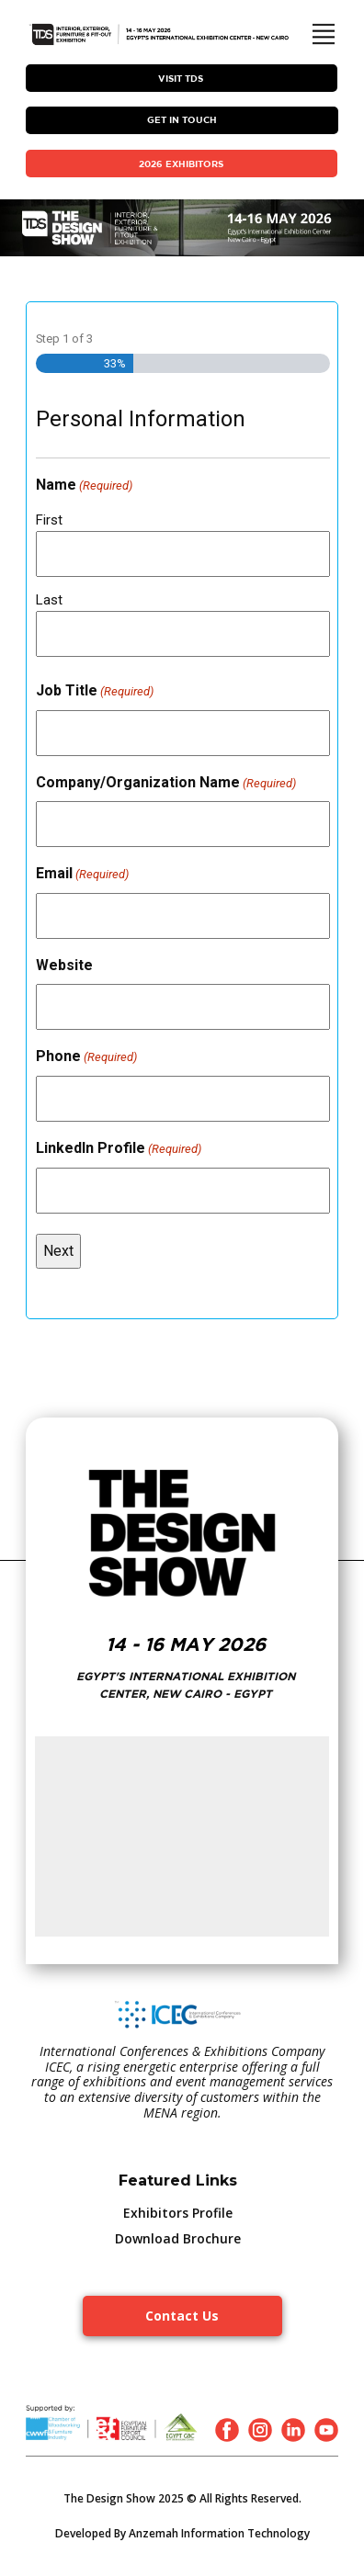  What do you see at coordinates (118, 1149) in the screenshot?
I see `LinkedIn Profile` at bounding box center [118, 1149].